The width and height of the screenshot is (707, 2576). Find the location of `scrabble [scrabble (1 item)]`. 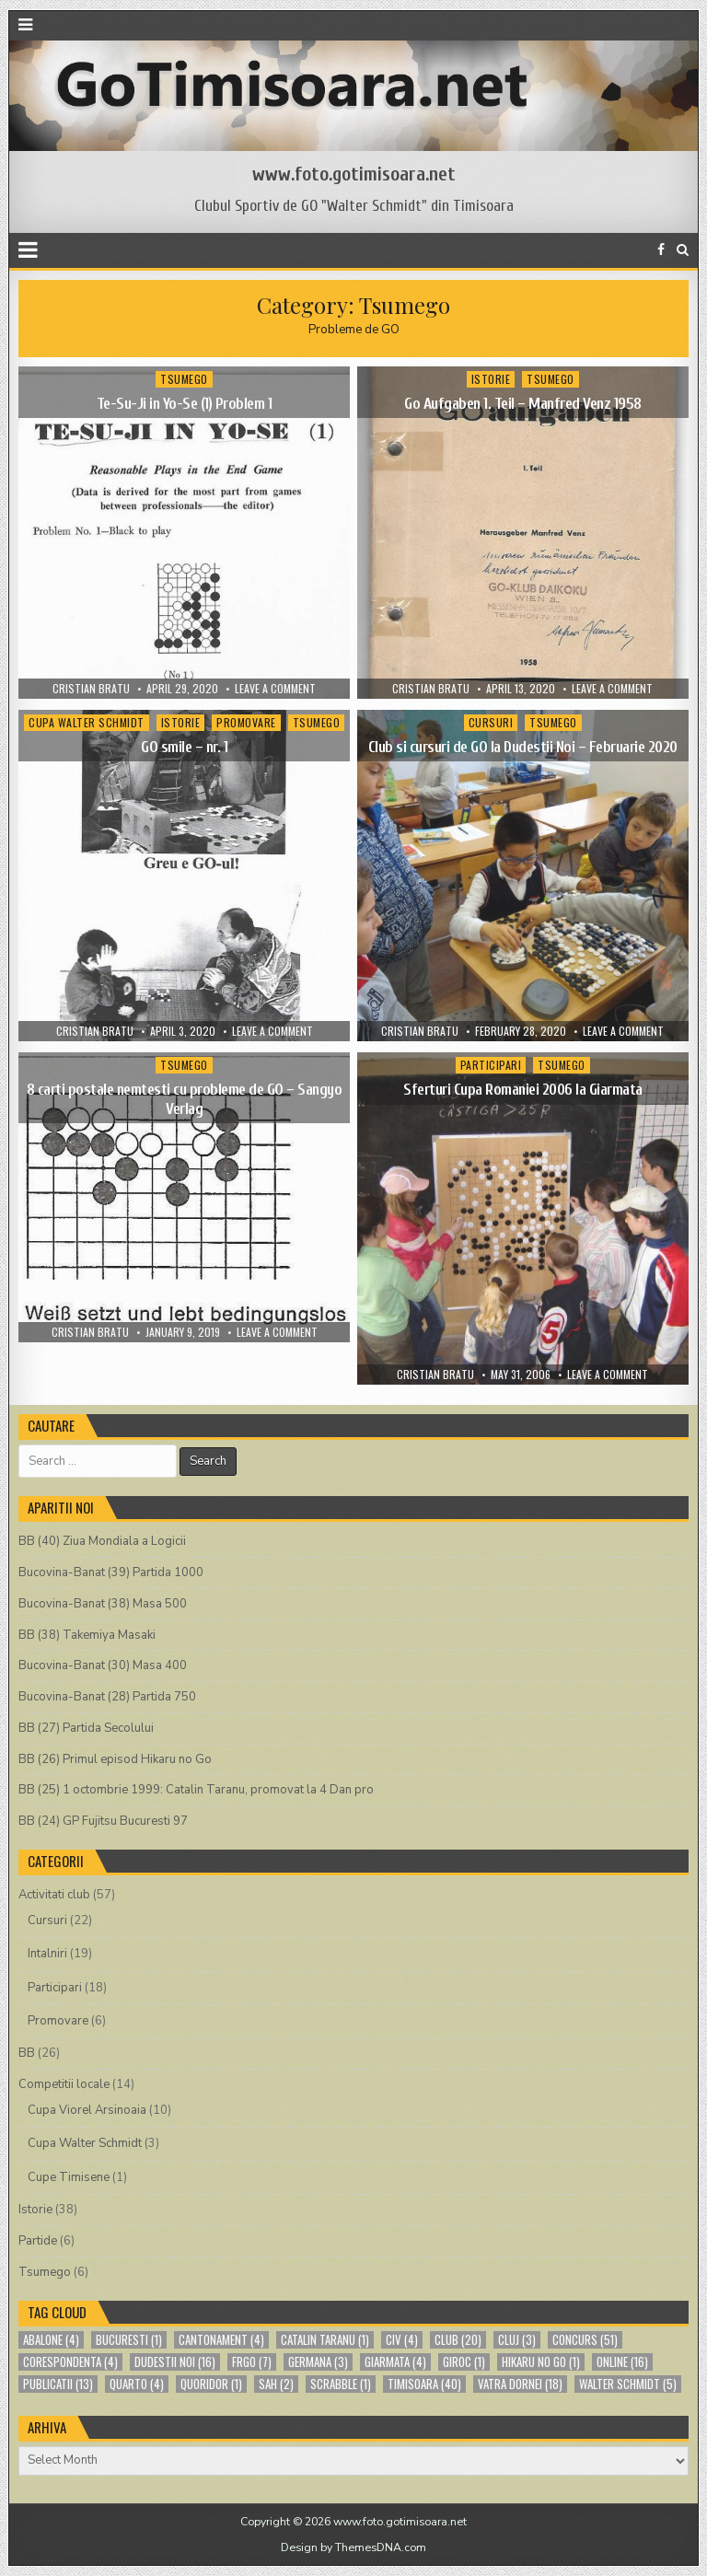

scrabble [scrabble (1 item)] is located at coordinates (340, 2384).